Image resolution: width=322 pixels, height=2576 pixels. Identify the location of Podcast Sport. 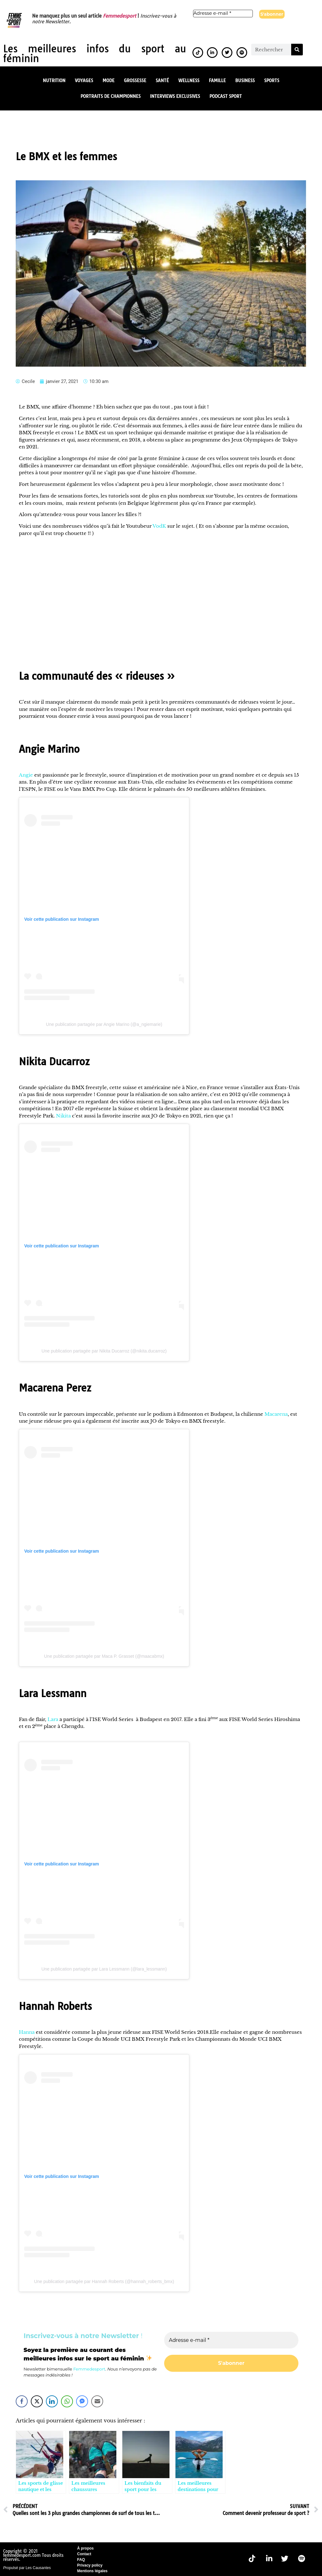
(225, 95).